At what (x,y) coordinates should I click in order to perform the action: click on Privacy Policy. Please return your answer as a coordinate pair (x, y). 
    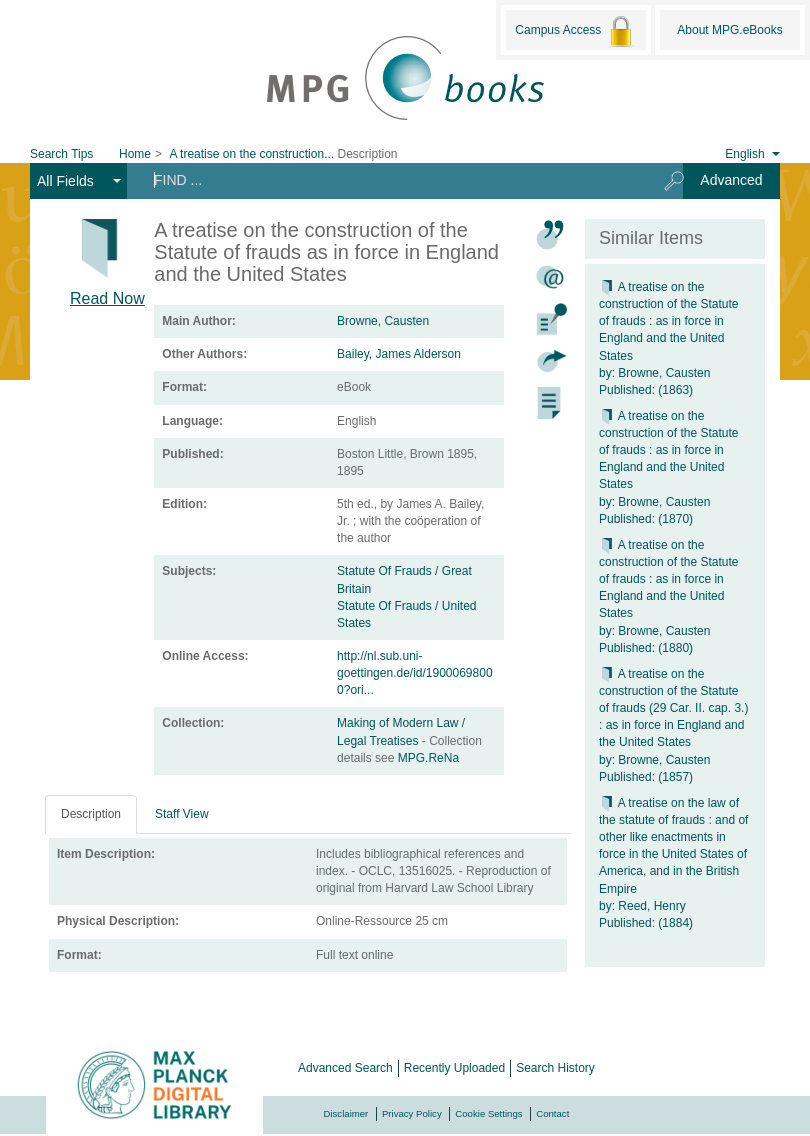
    Looking at the image, I should click on (412, 1113).